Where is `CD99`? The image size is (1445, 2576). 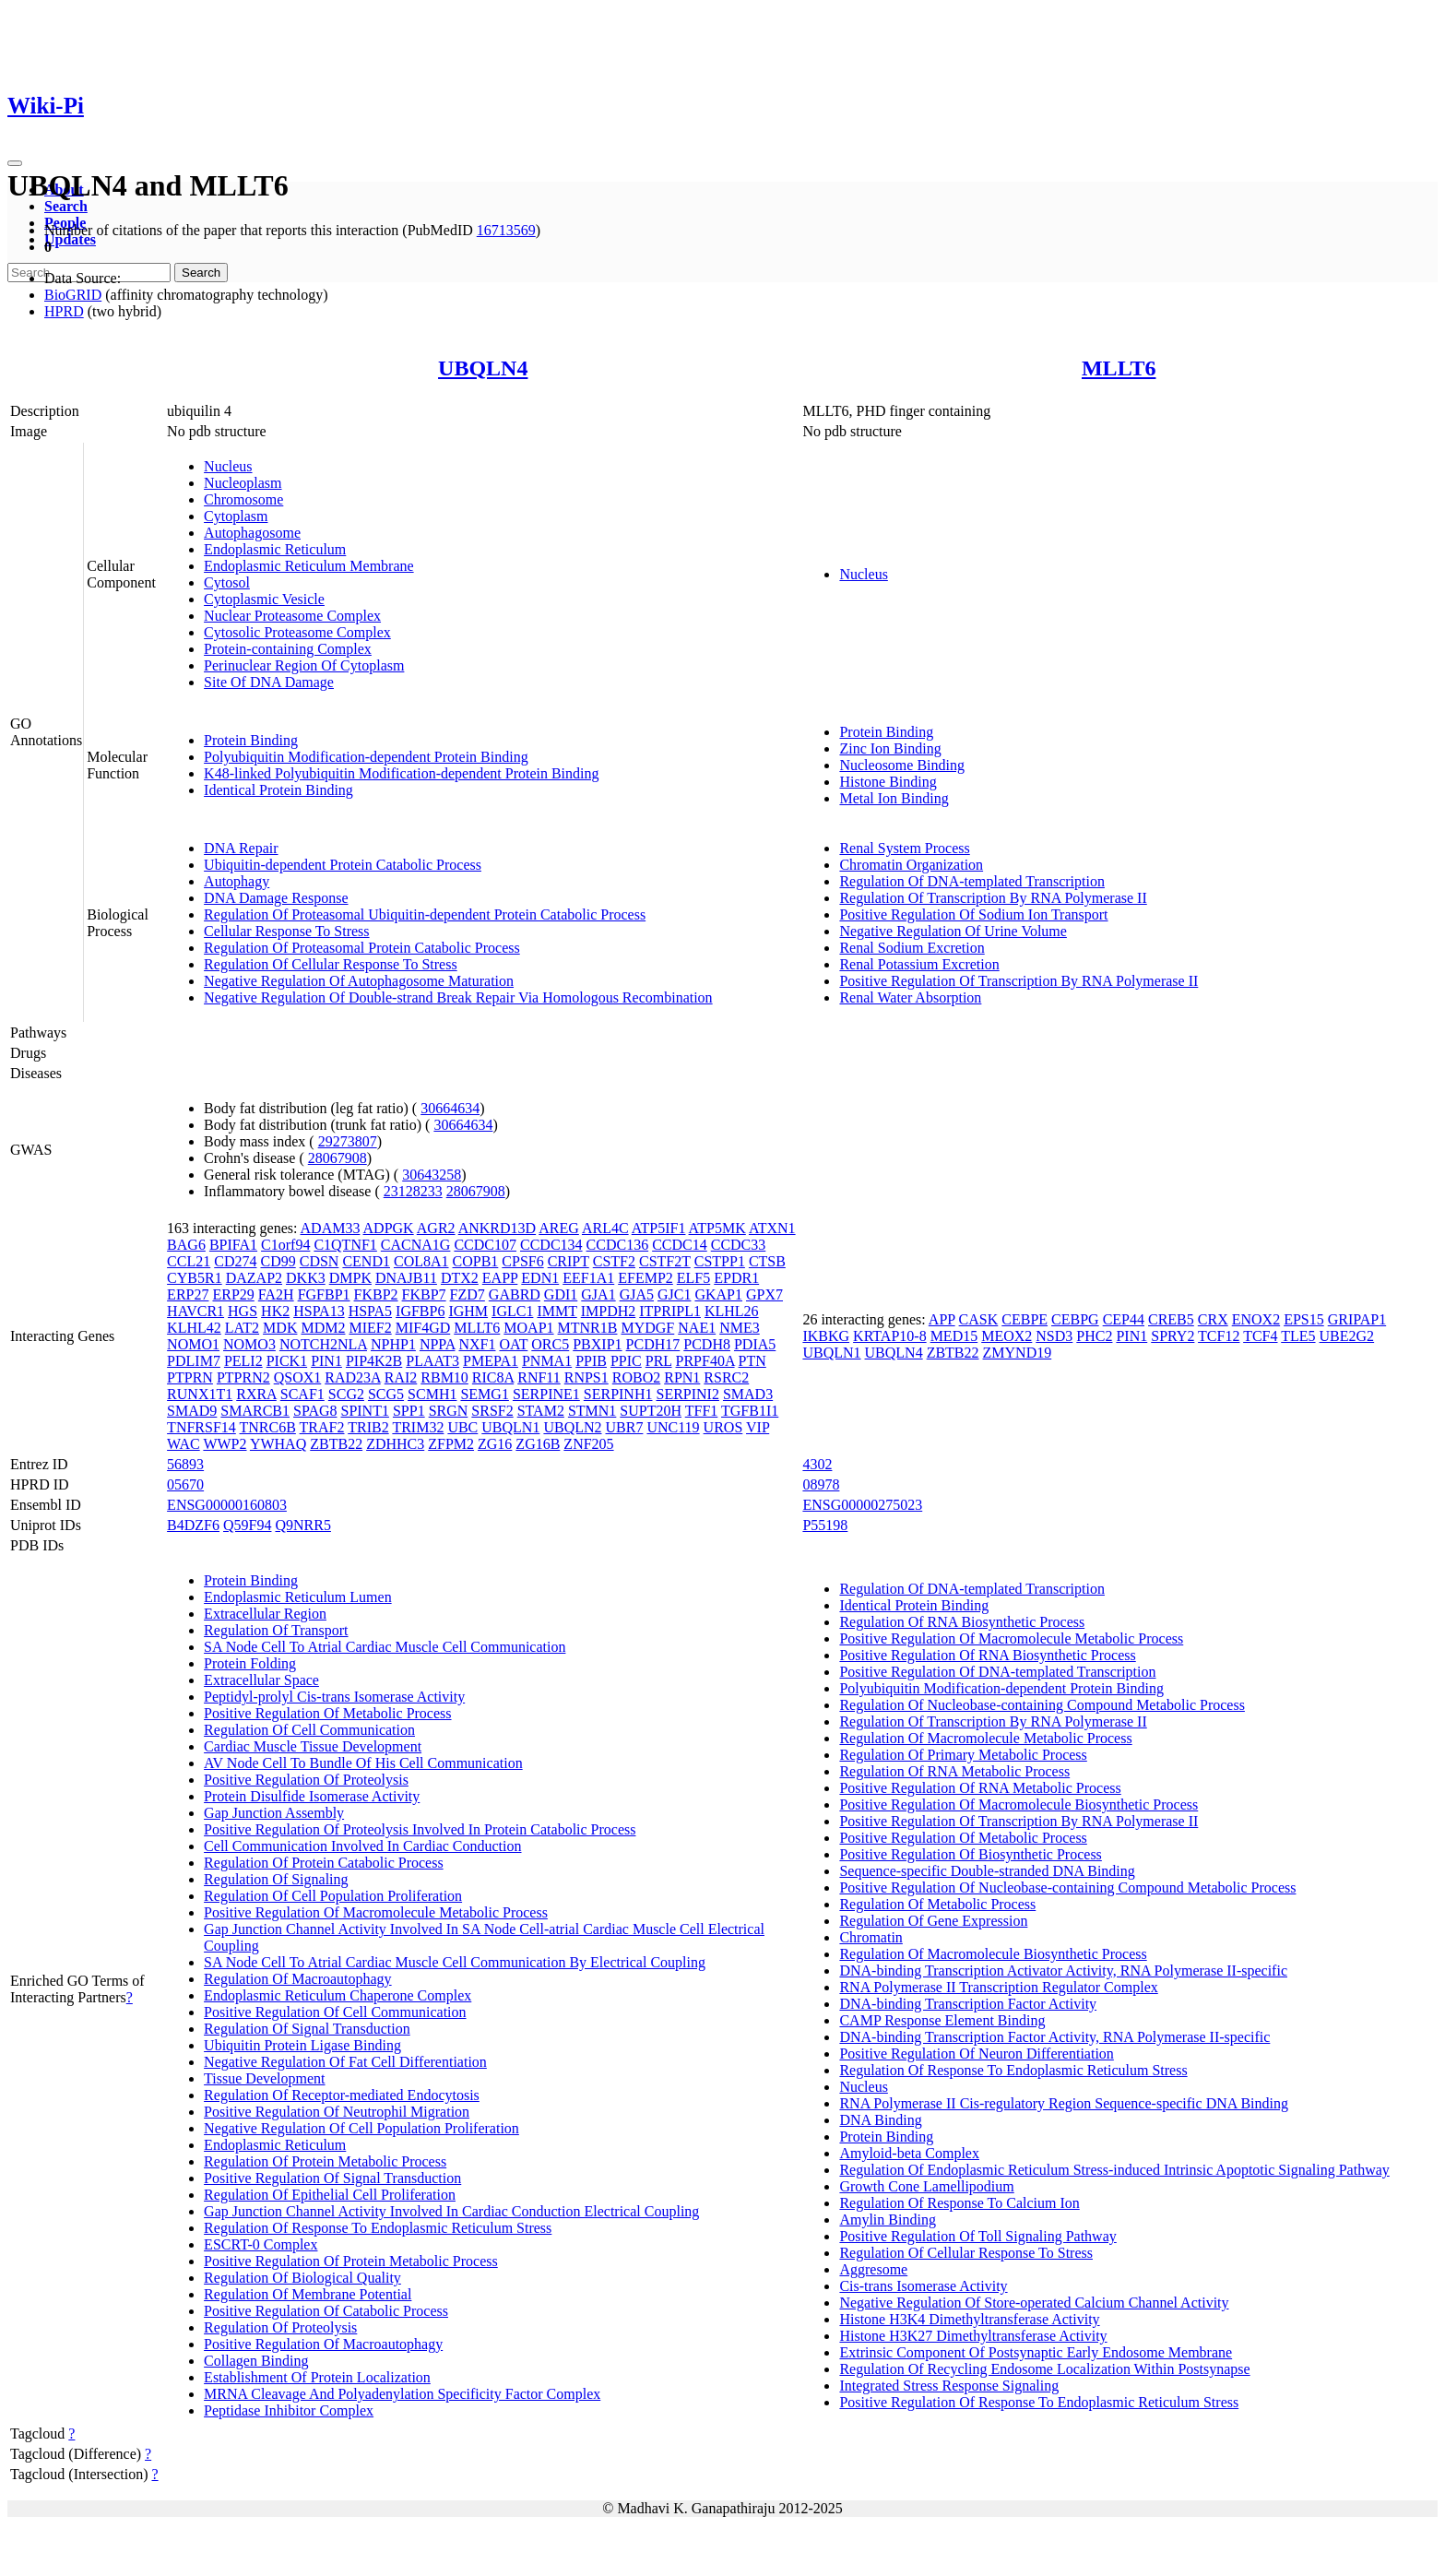 CD99 is located at coordinates (277, 1261).